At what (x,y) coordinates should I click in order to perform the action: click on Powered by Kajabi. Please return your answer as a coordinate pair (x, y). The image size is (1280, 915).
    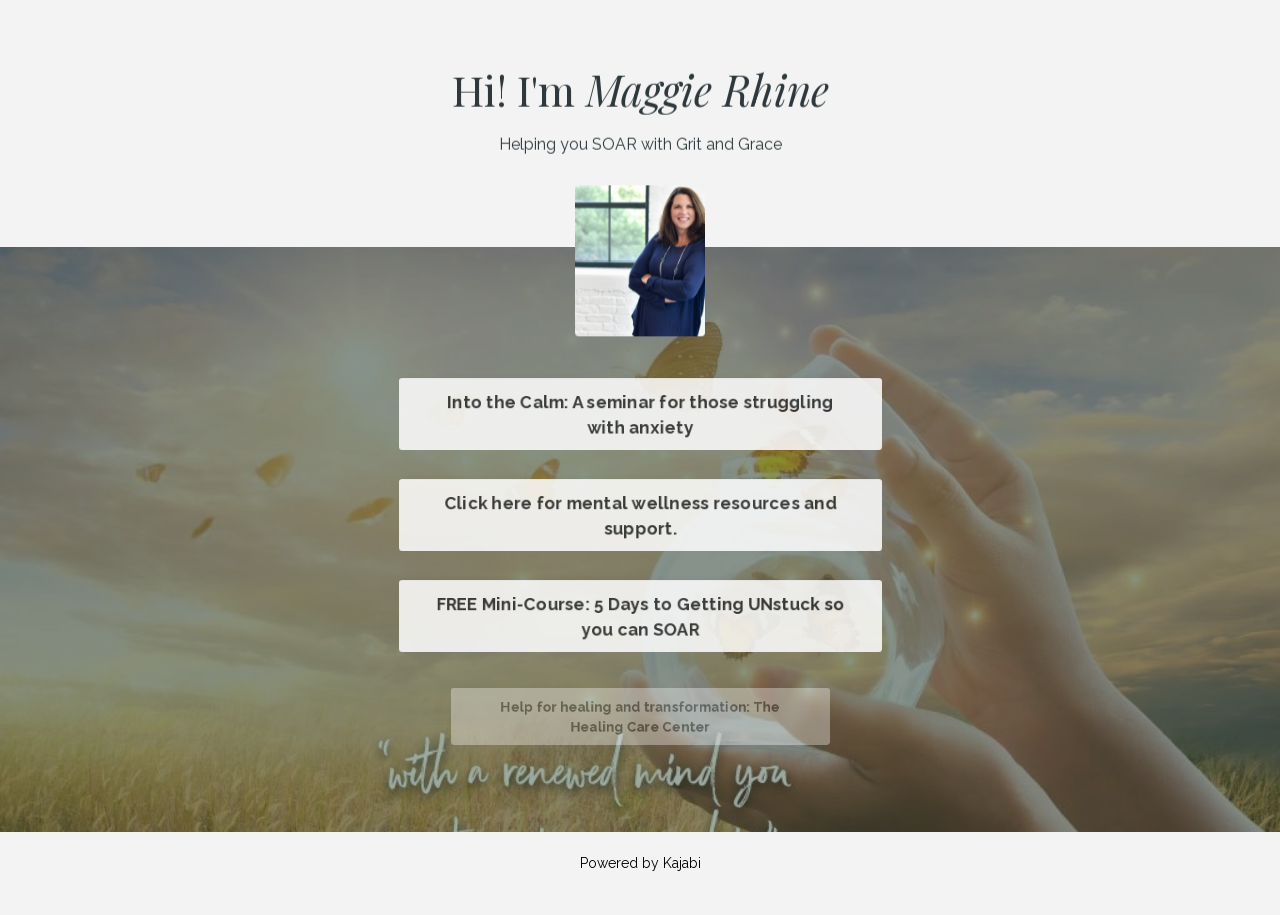
    Looking at the image, I should click on (640, 863).